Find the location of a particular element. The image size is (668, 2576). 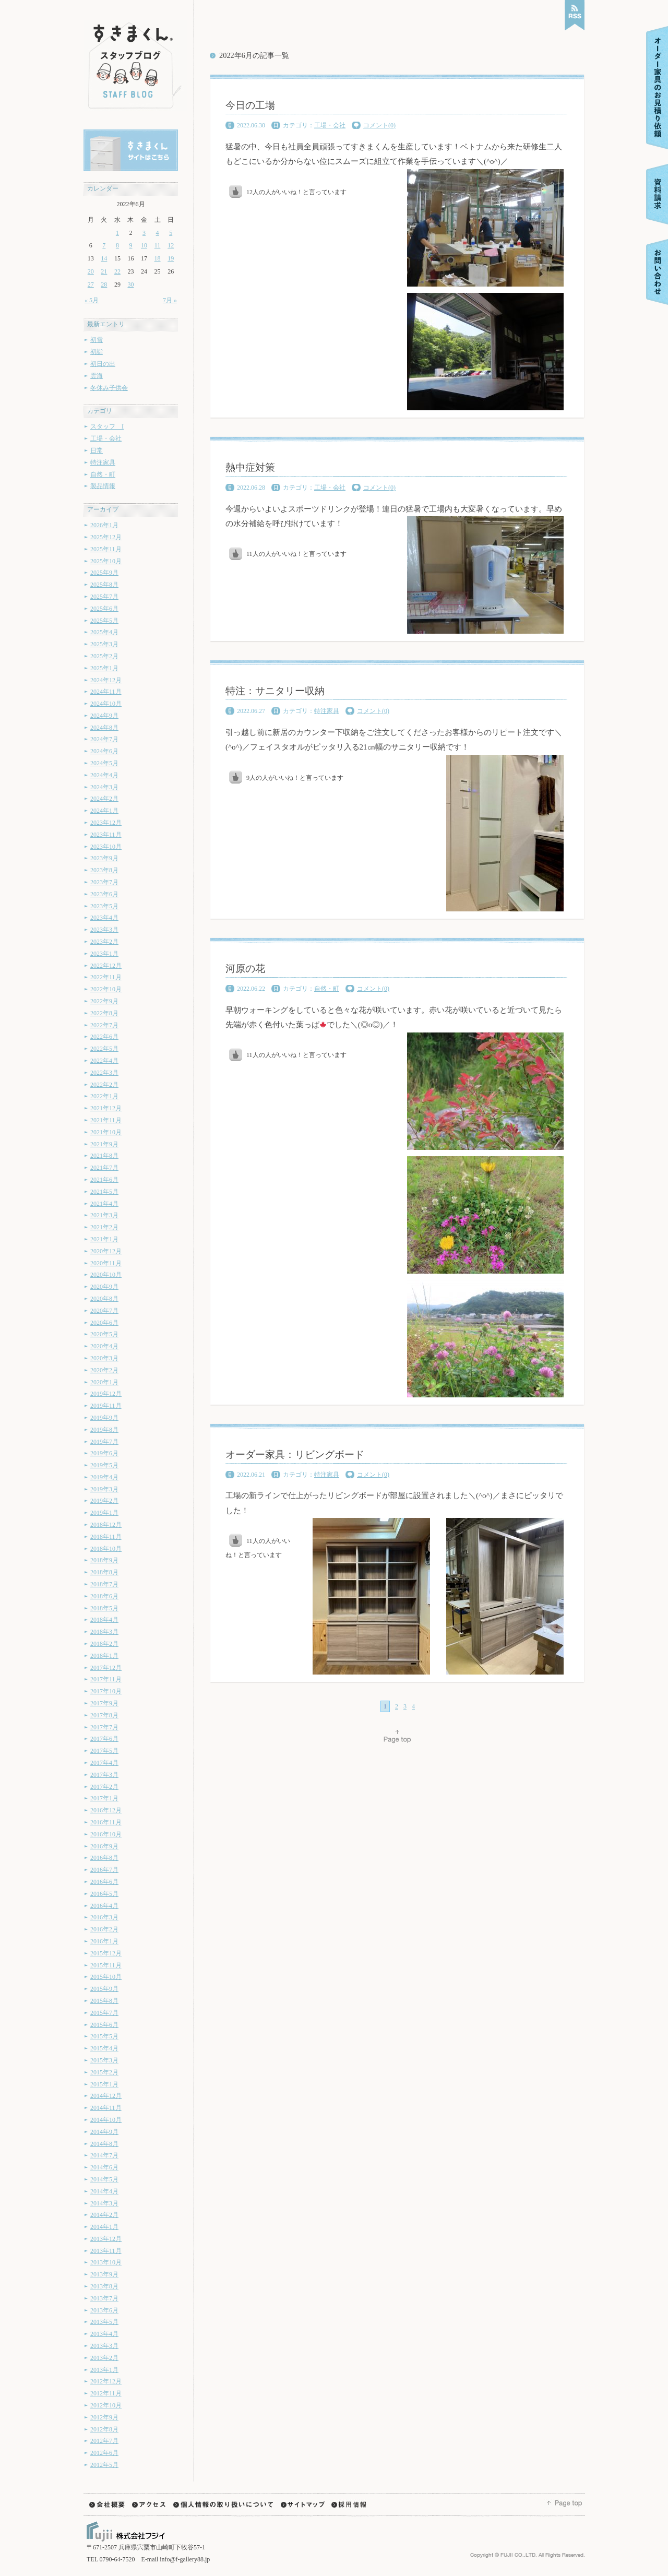

2018年12月 is located at coordinates (106, 1524).